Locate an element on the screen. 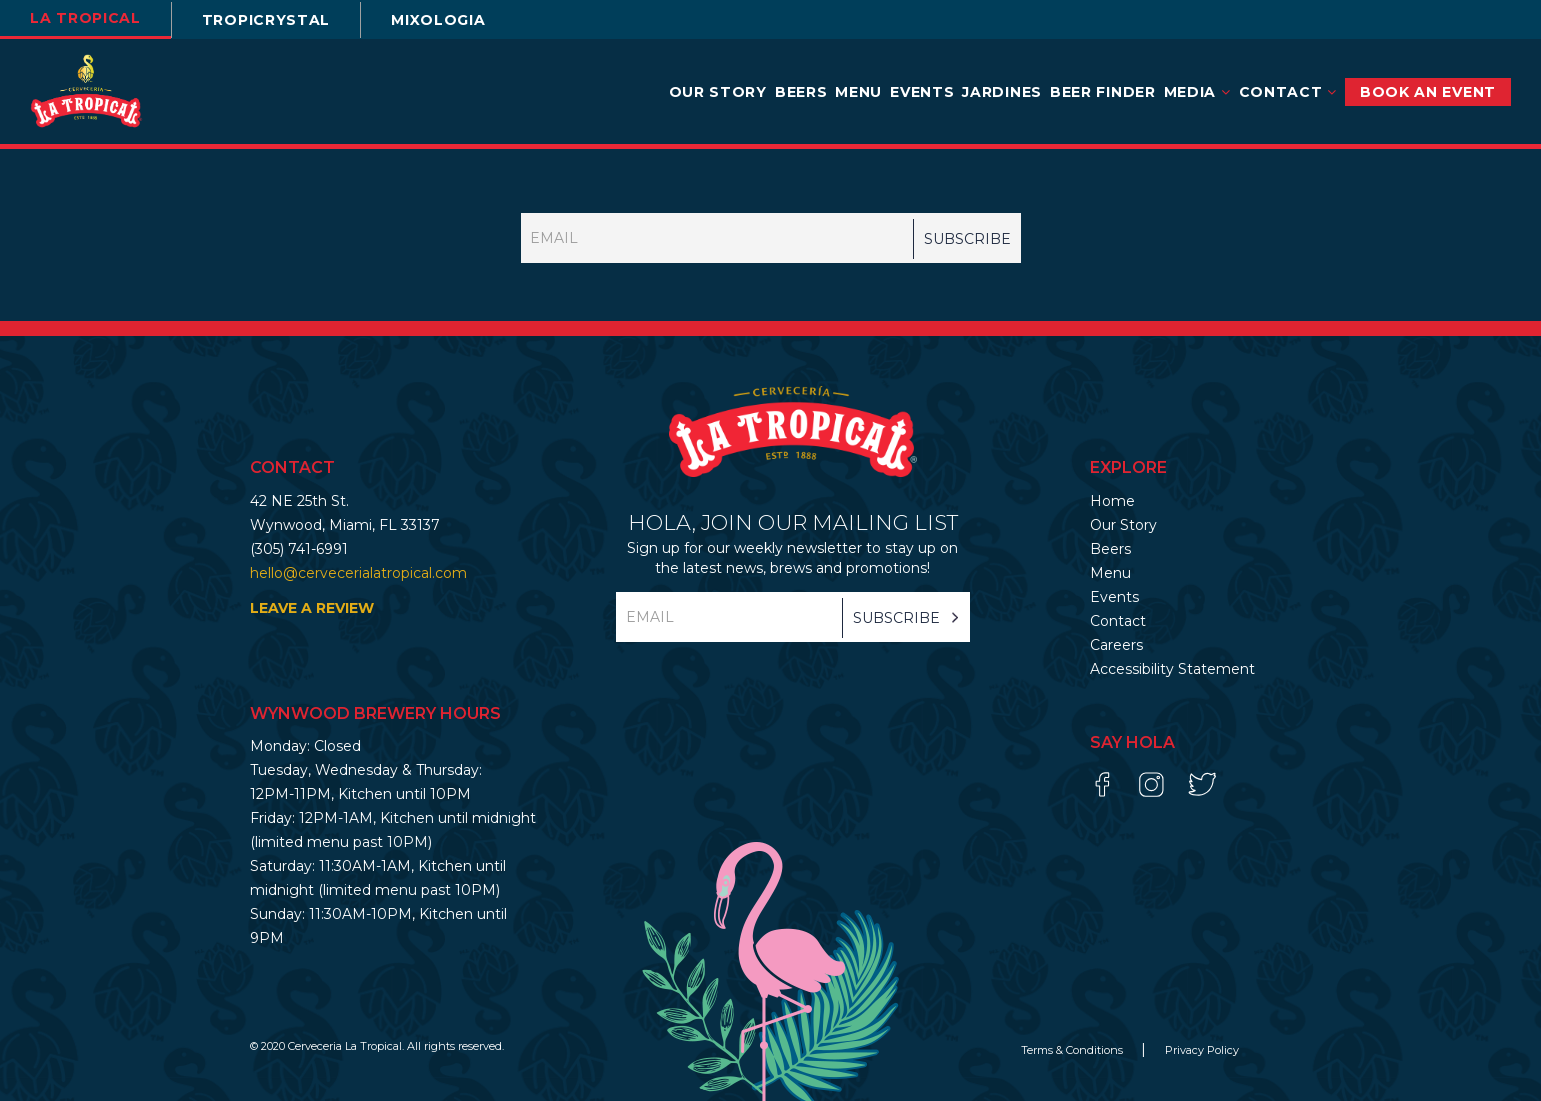  Terms & Conditions is located at coordinates (1073, 1050).